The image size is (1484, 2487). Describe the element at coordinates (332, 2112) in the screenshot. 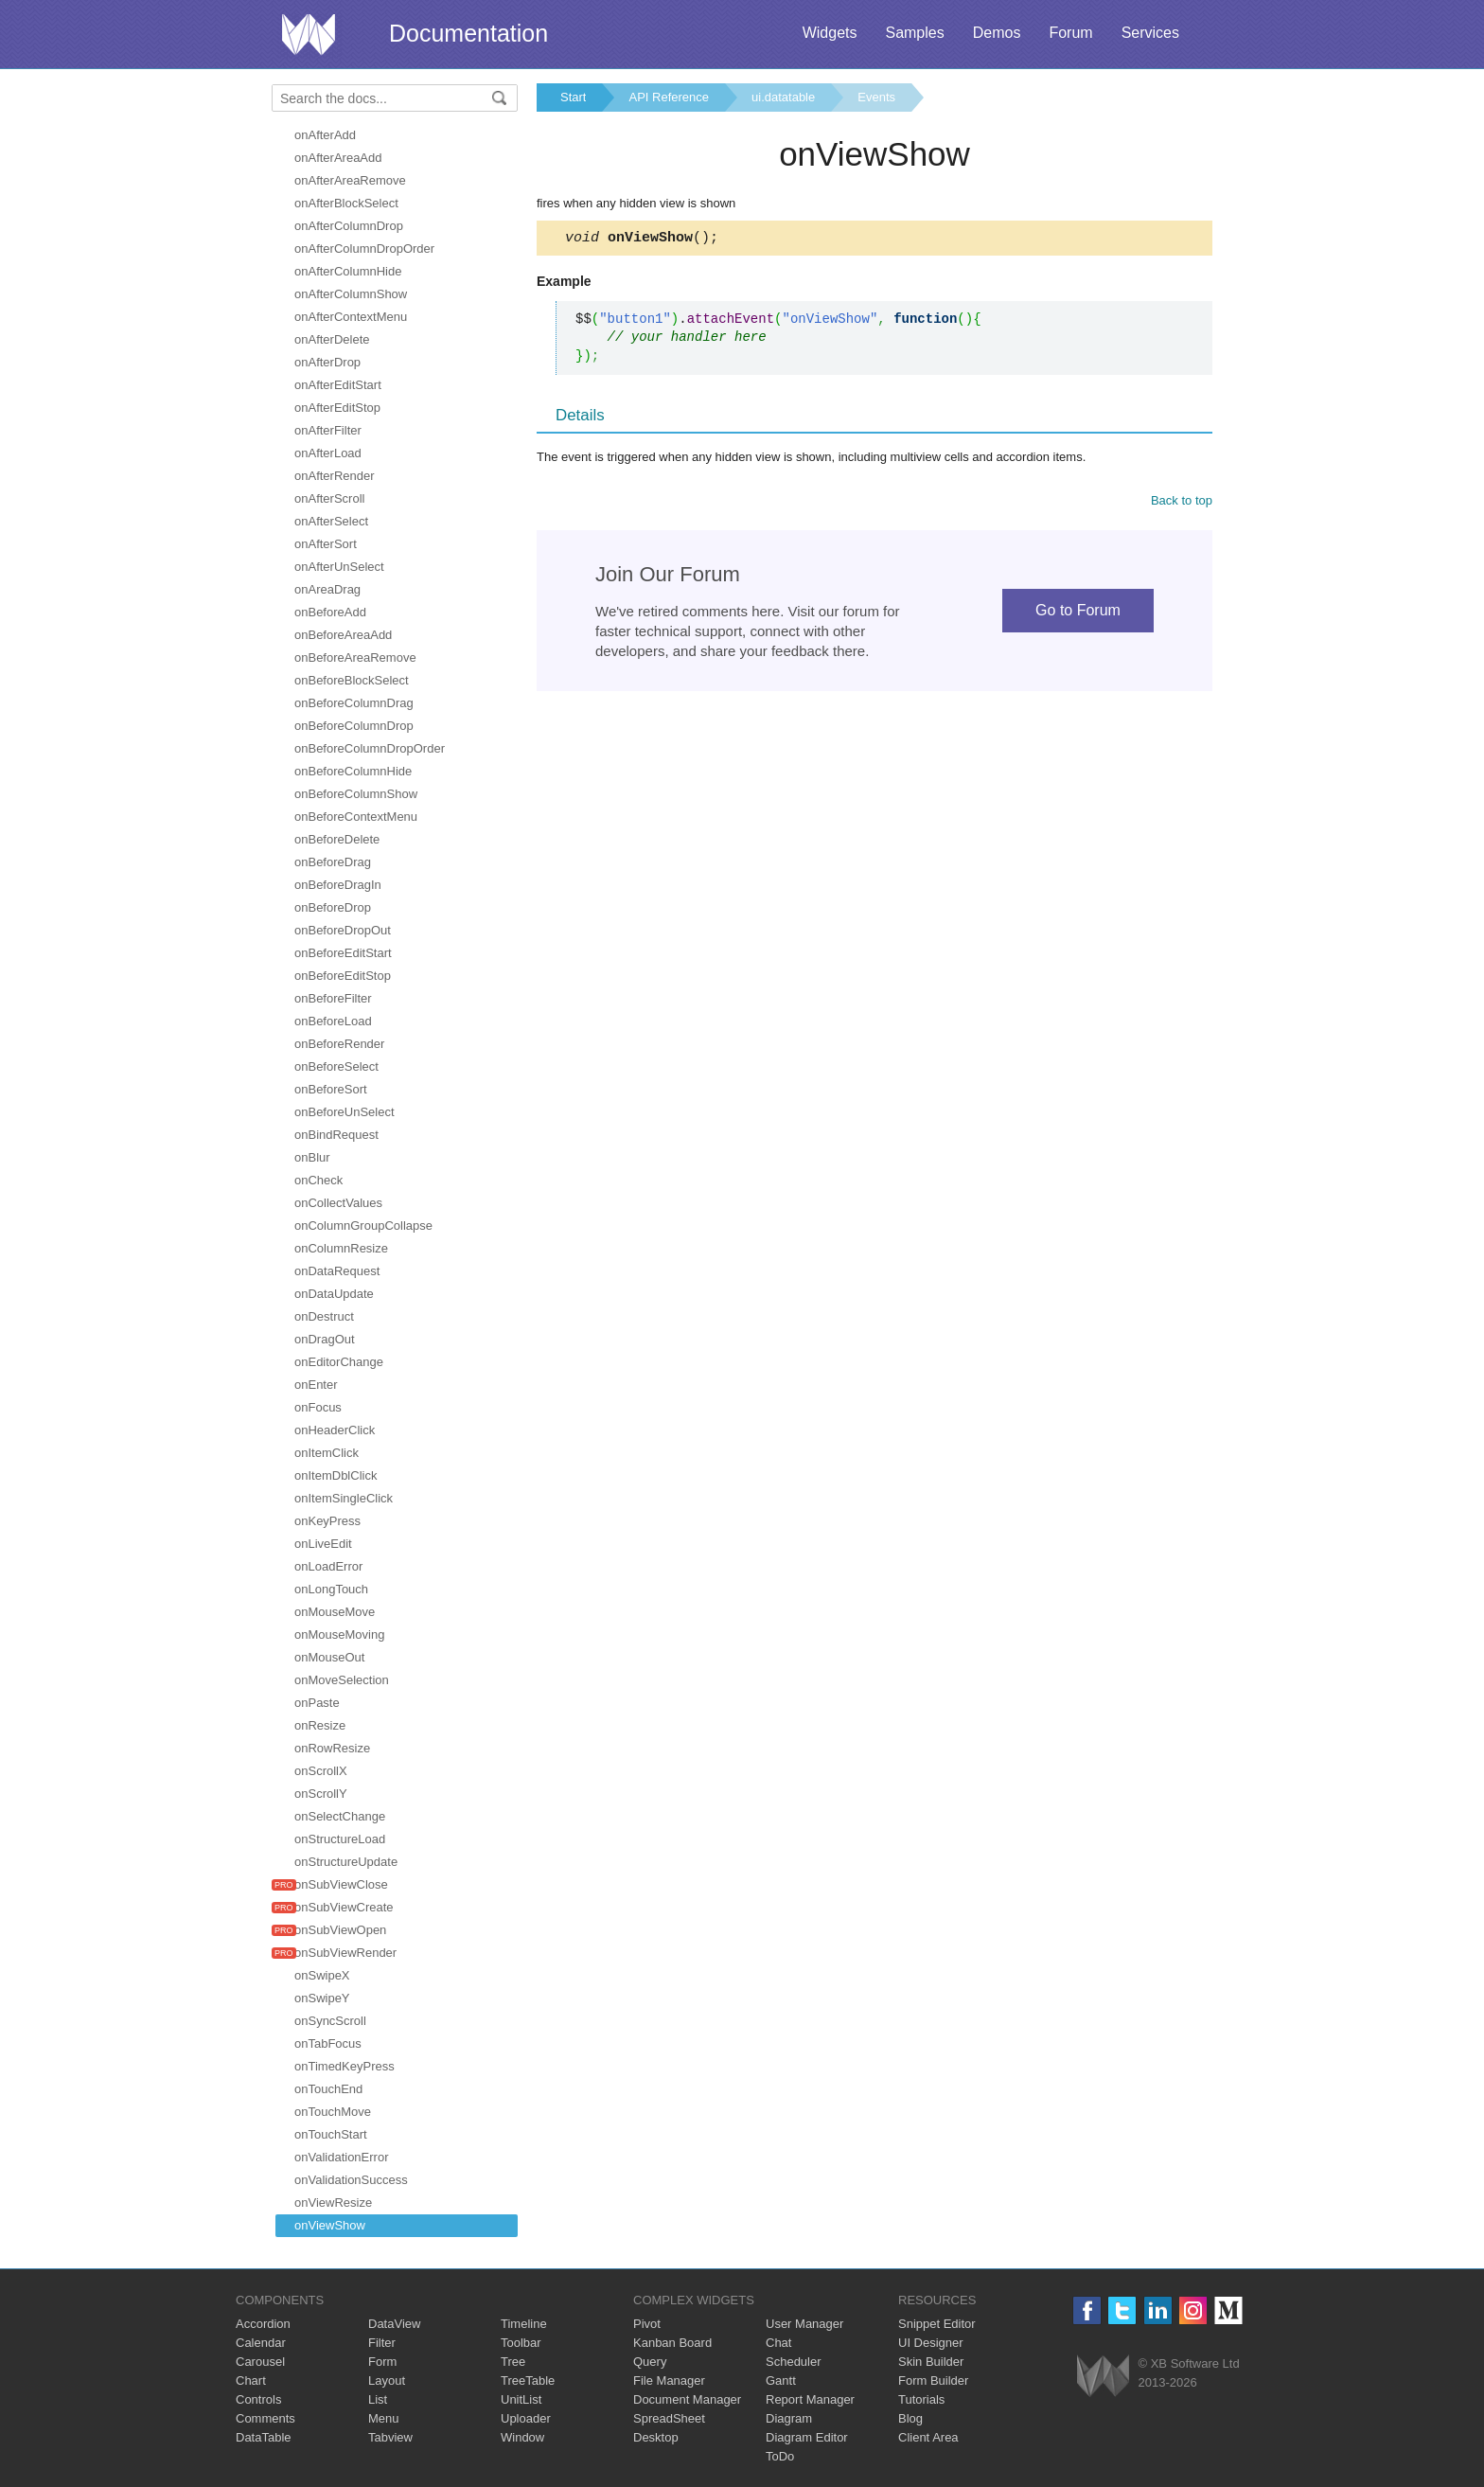

I see `onTouchMove` at that location.